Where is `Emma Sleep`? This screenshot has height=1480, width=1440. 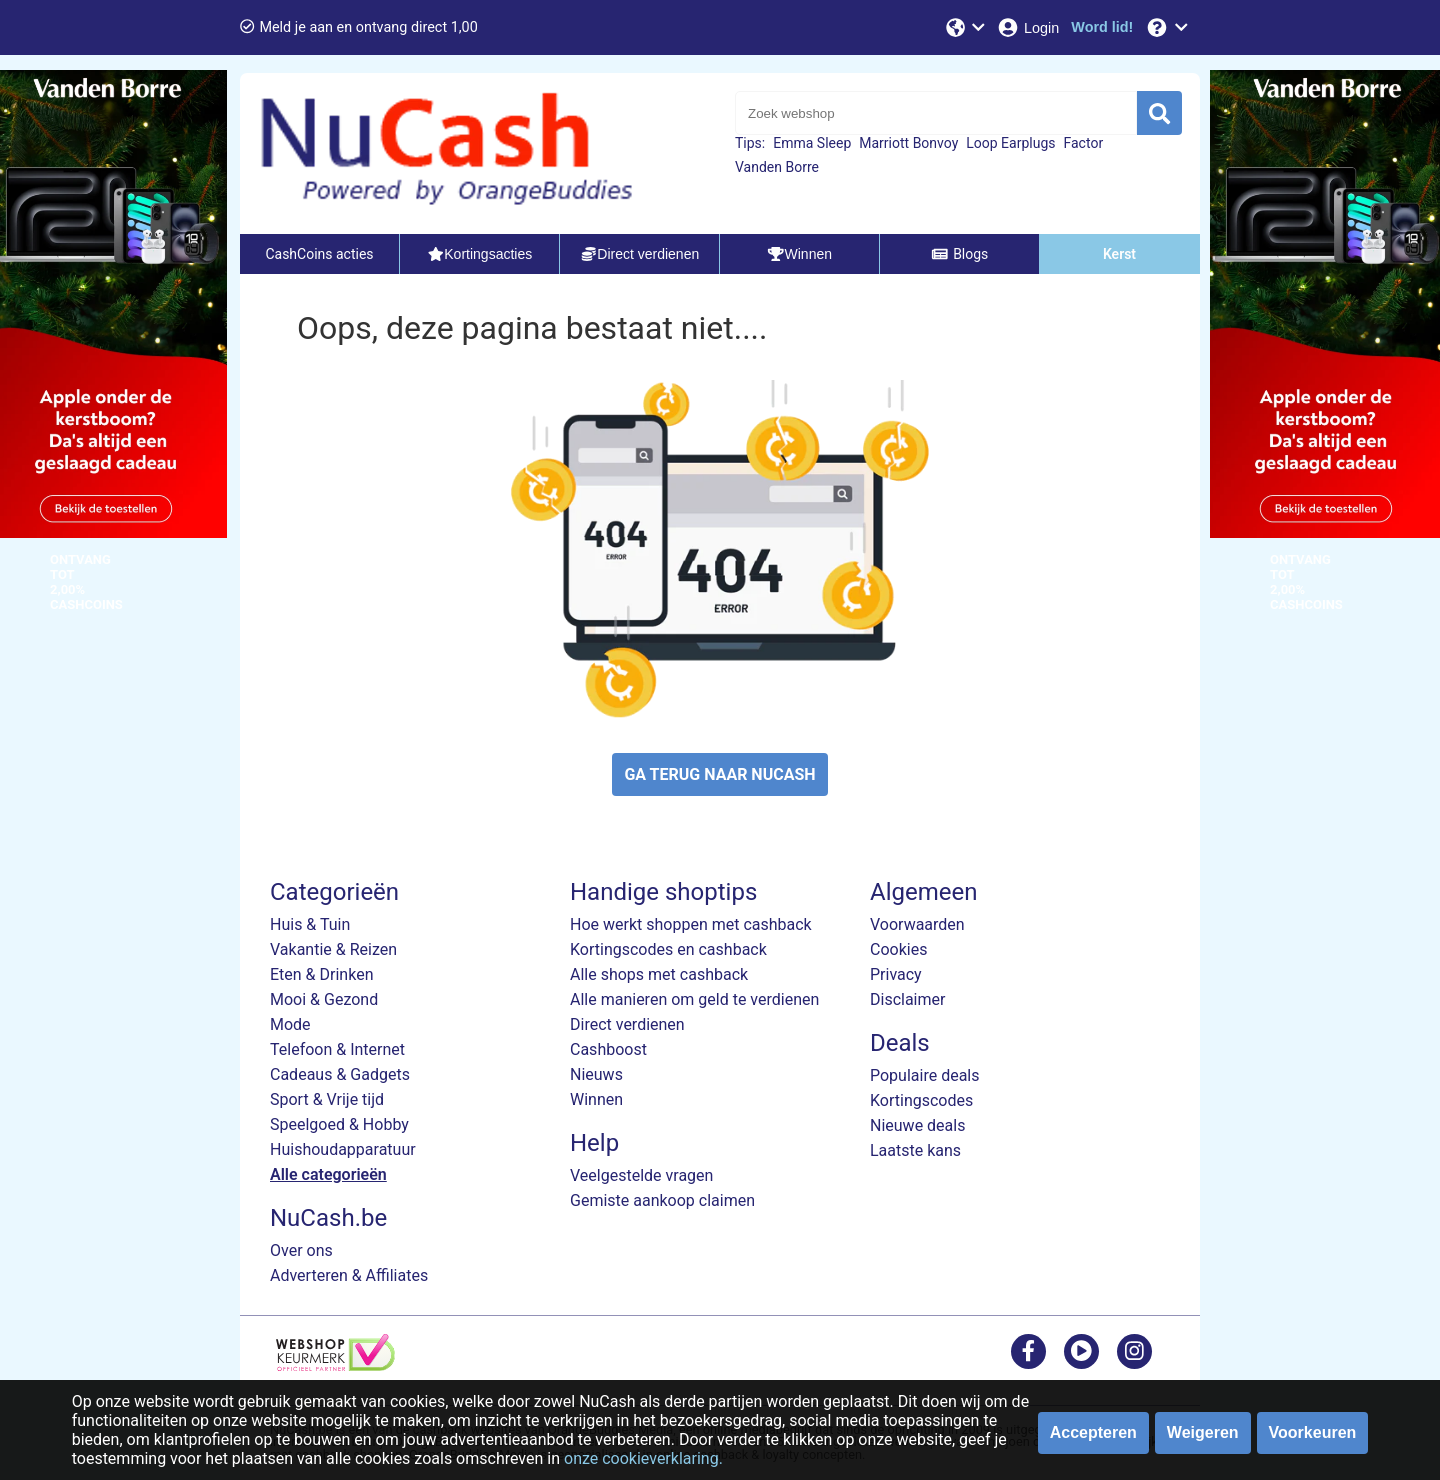 Emma Sleep is located at coordinates (812, 143).